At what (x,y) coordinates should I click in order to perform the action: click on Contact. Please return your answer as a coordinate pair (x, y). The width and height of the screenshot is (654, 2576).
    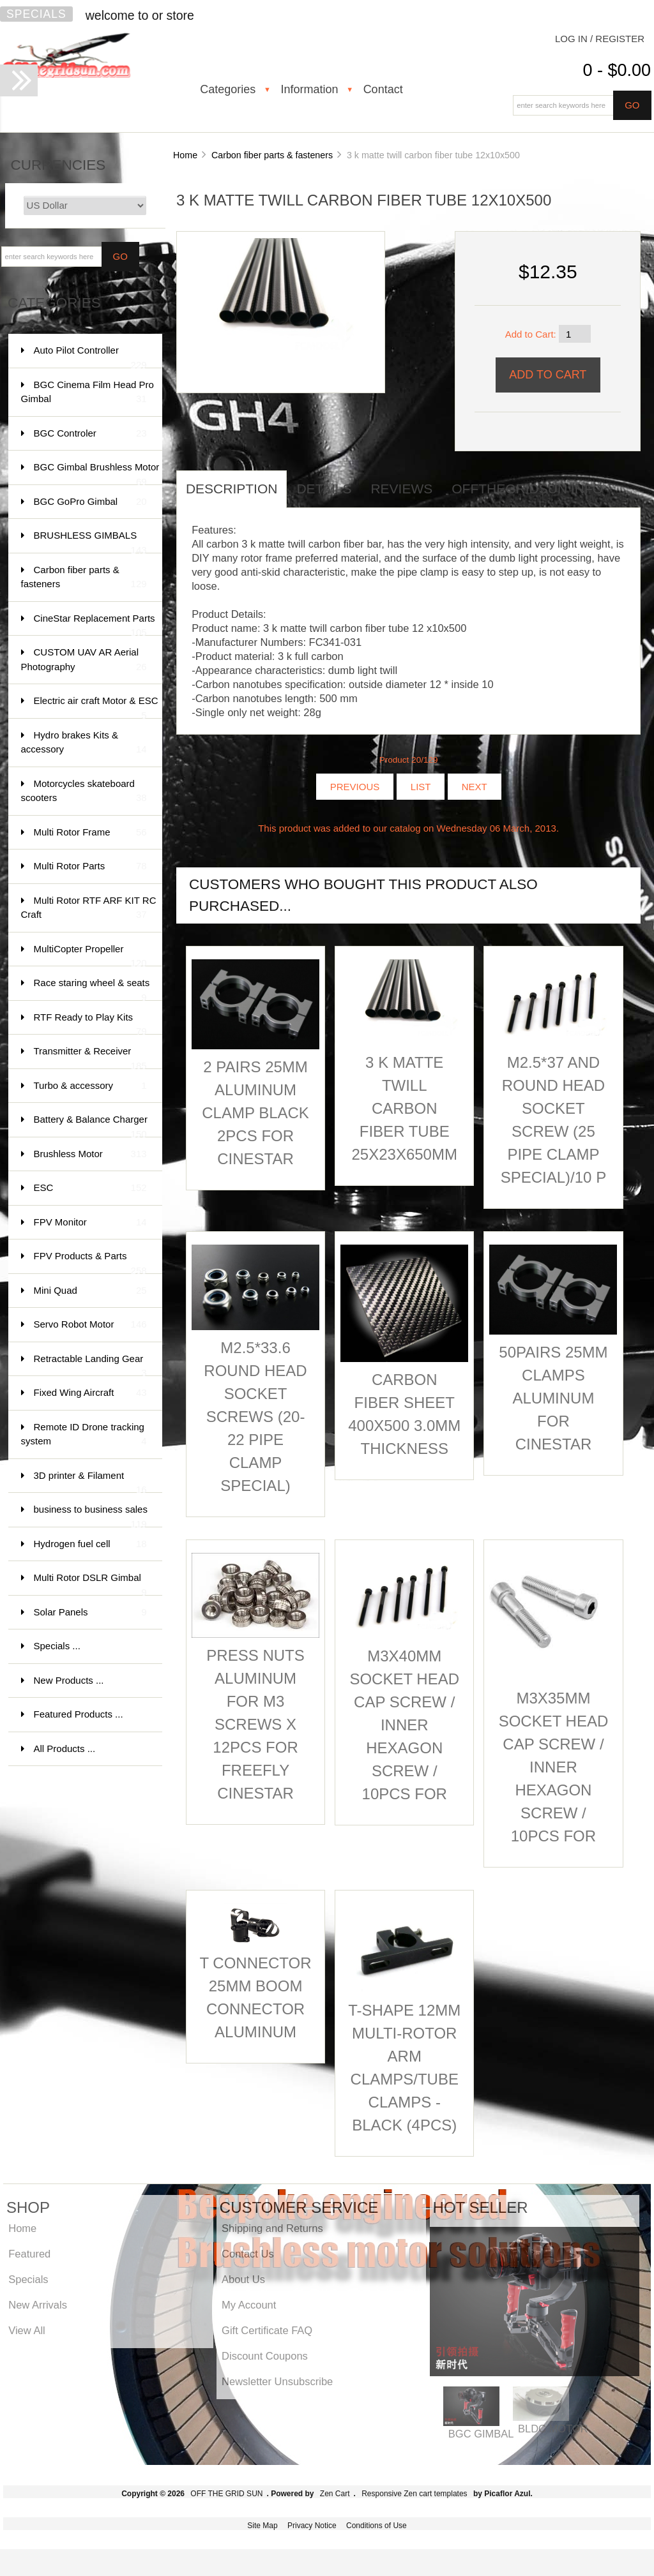
    Looking at the image, I should click on (383, 89).